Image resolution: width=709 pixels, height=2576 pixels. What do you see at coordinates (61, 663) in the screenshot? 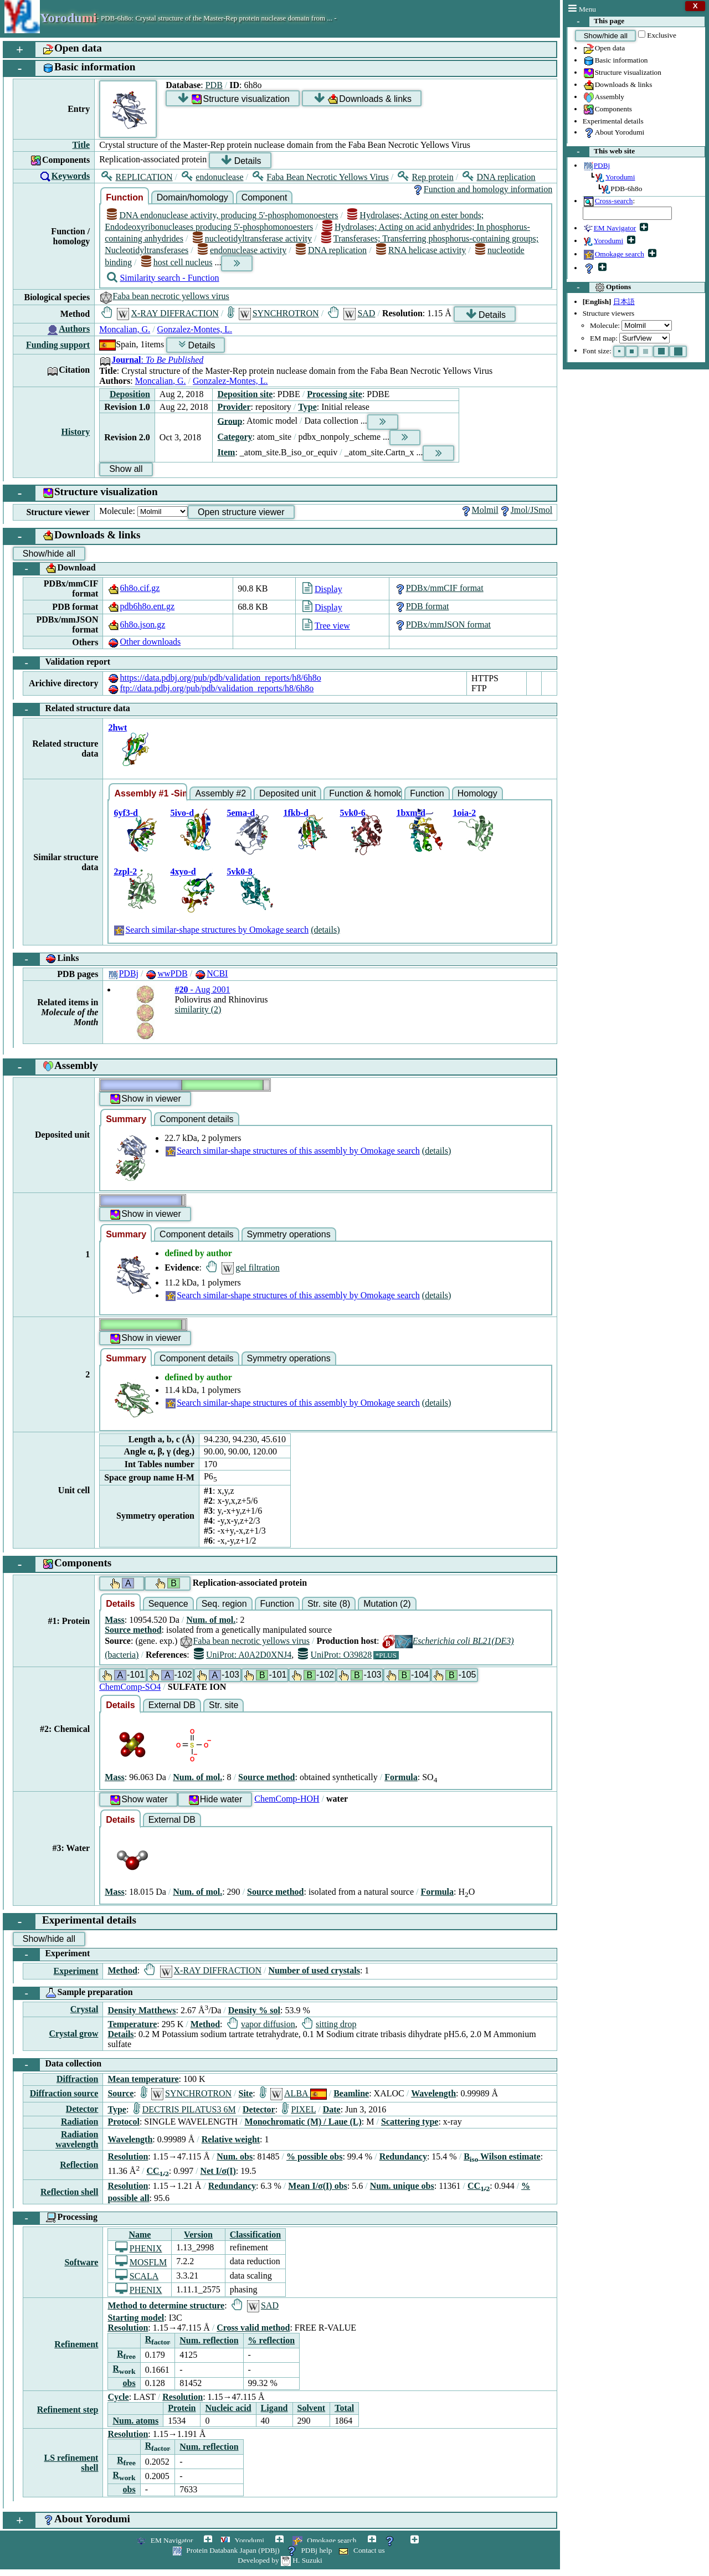
I see `Validation report` at bounding box center [61, 663].